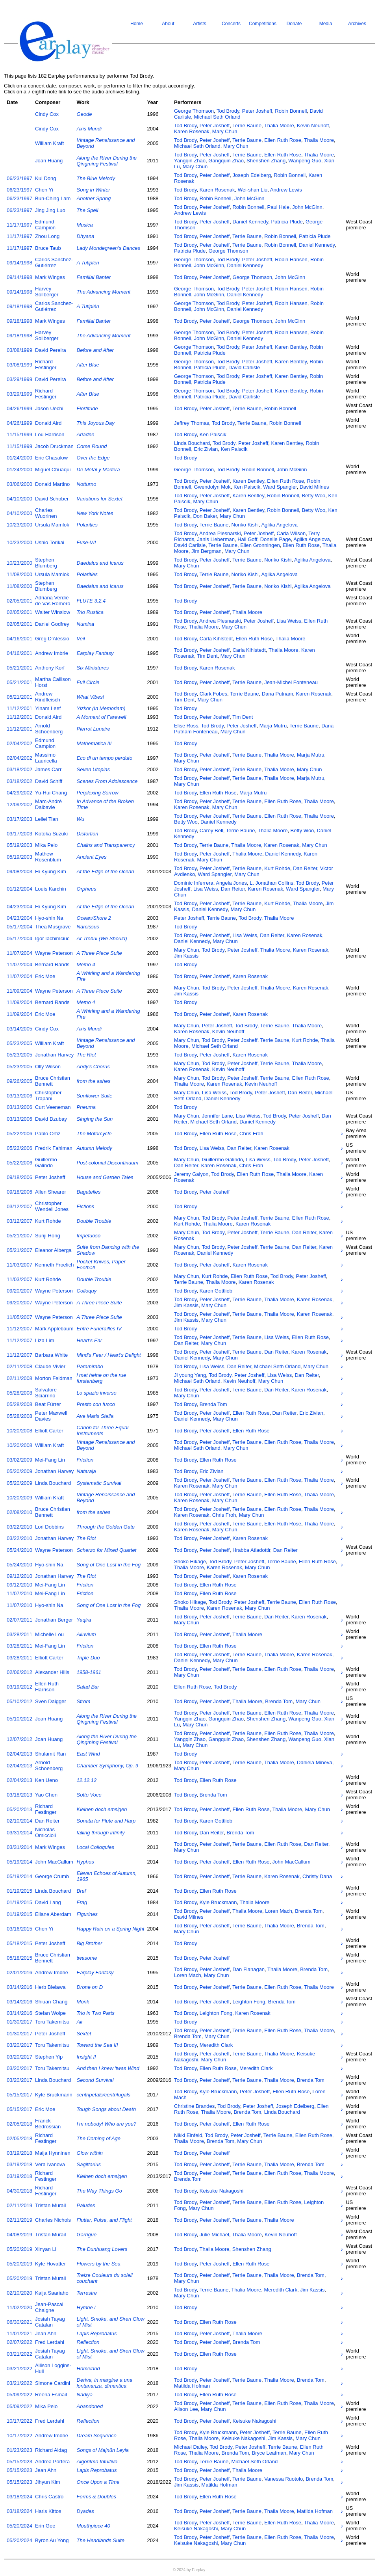 The image size is (378, 2576). Describe the element at coordinates (19, 601) in the screenshot. I see `02/05/2001` at that location.